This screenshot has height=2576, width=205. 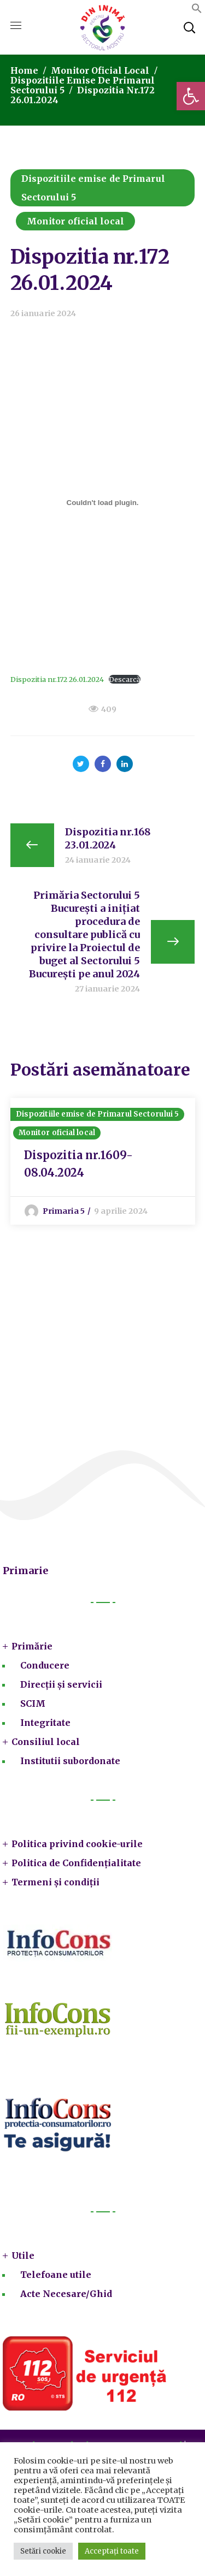 What do you see at coordinates (61, 1684) in the screenshot?
I see `Direcții și servicii` at bounding box center [61, 1684].